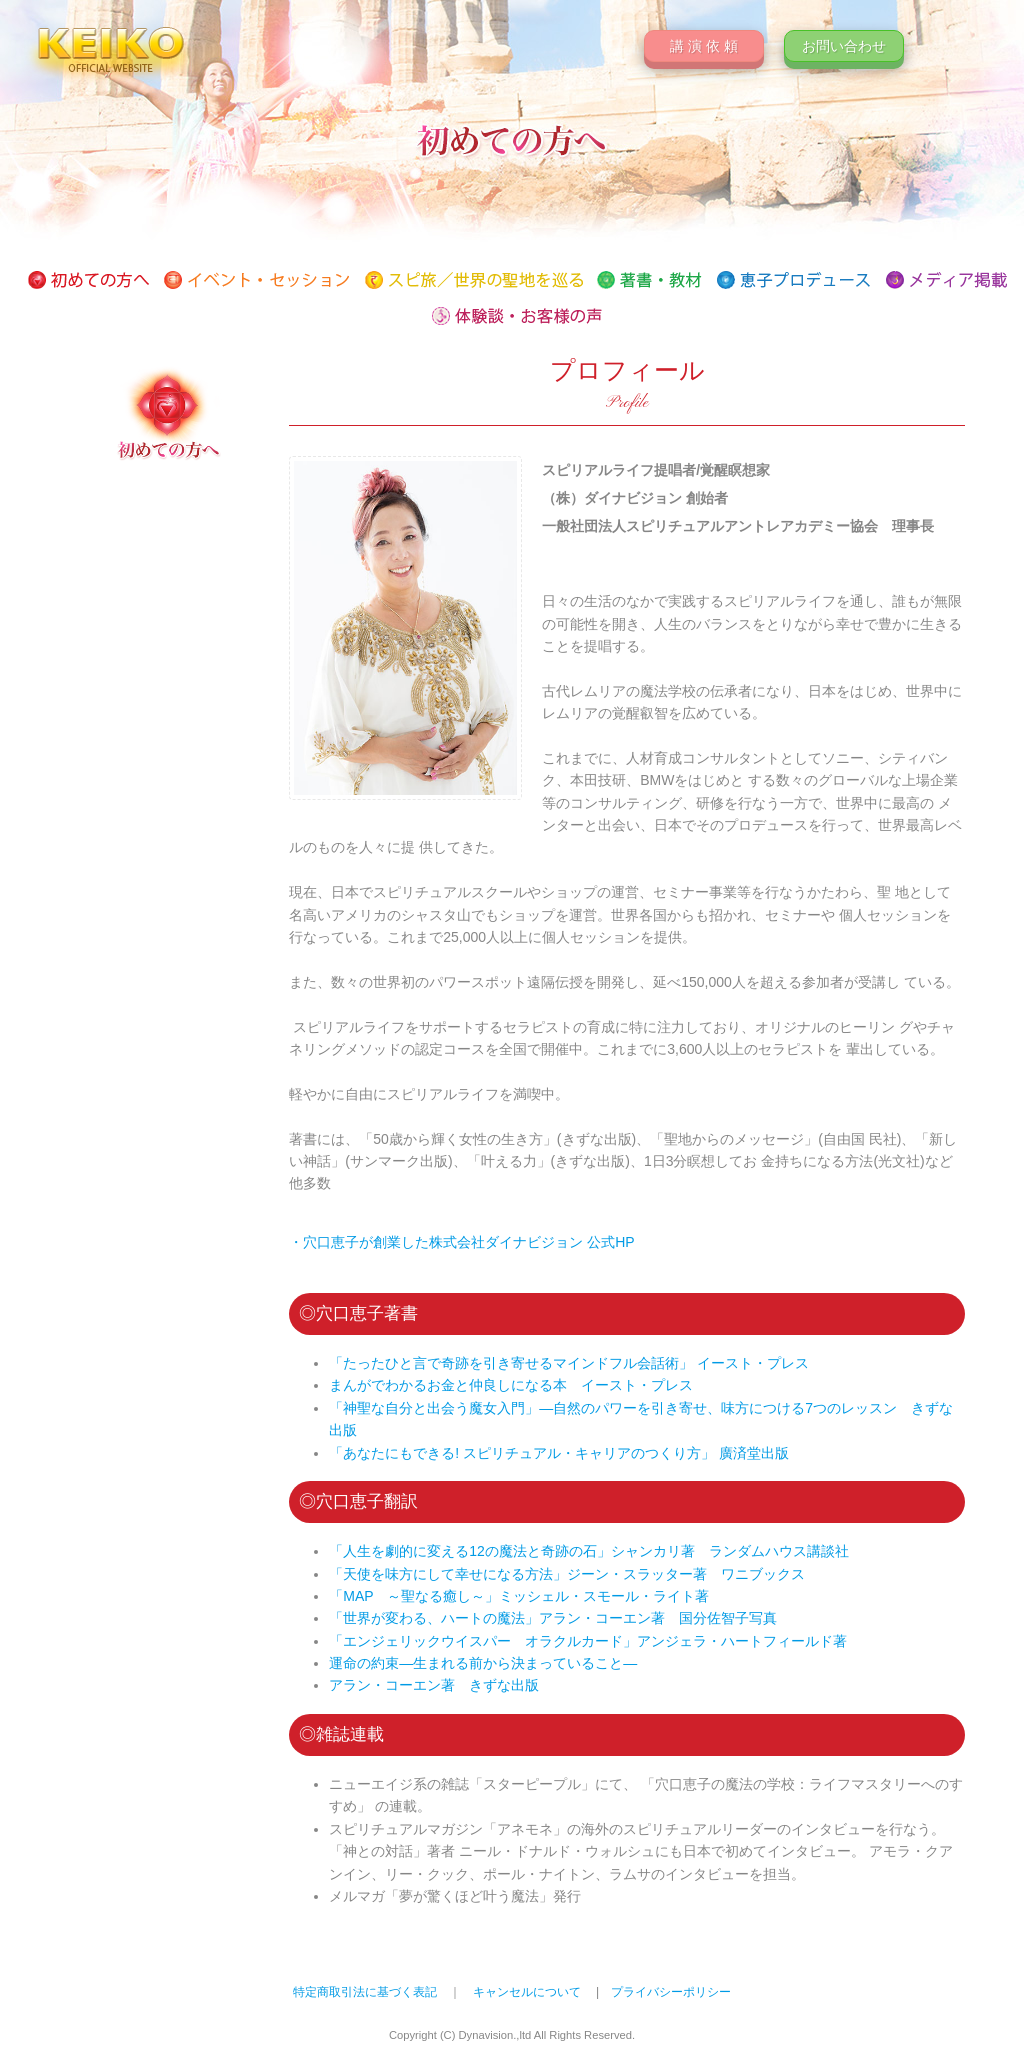 This screenshot has height=2066, width=1024. I want to click on 「世界が変わる、ハートの魔法」アラン・コーエン著 国分佐智子写真, so click(555, 1618).